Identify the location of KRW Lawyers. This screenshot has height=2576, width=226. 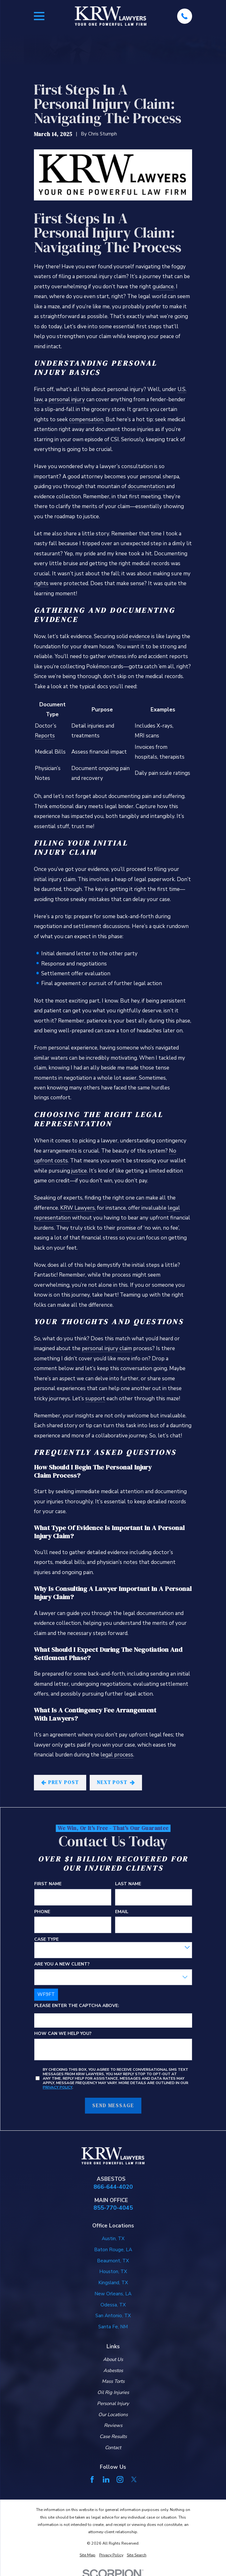
(77, 1208).